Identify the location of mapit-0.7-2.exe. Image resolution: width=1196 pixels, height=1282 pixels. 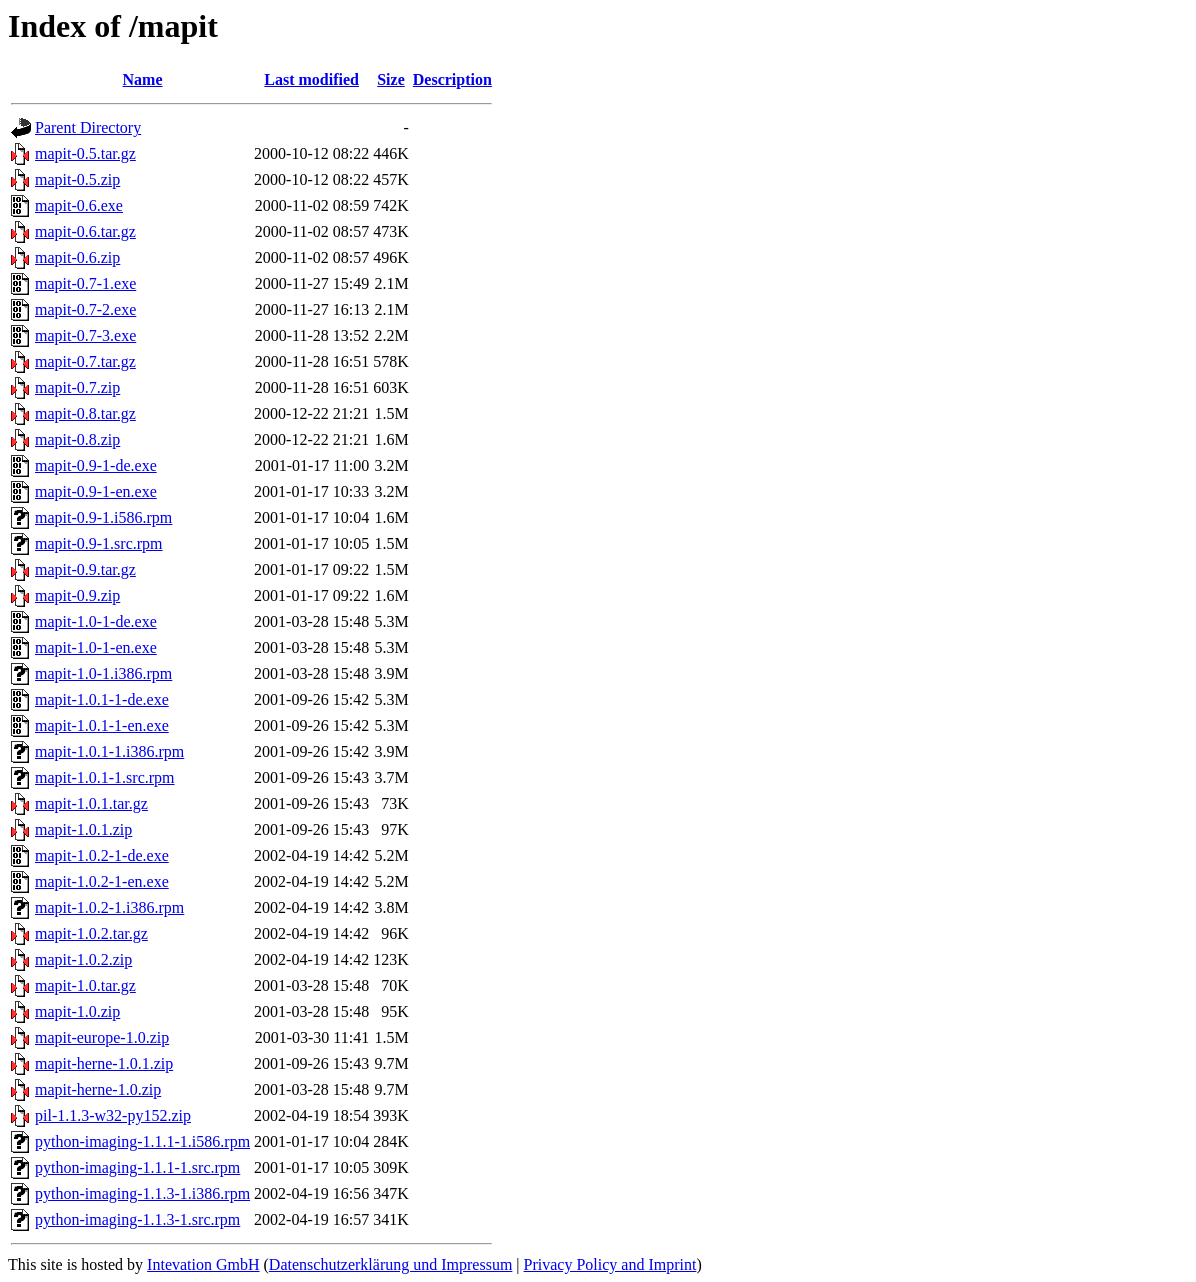
(85, 309).